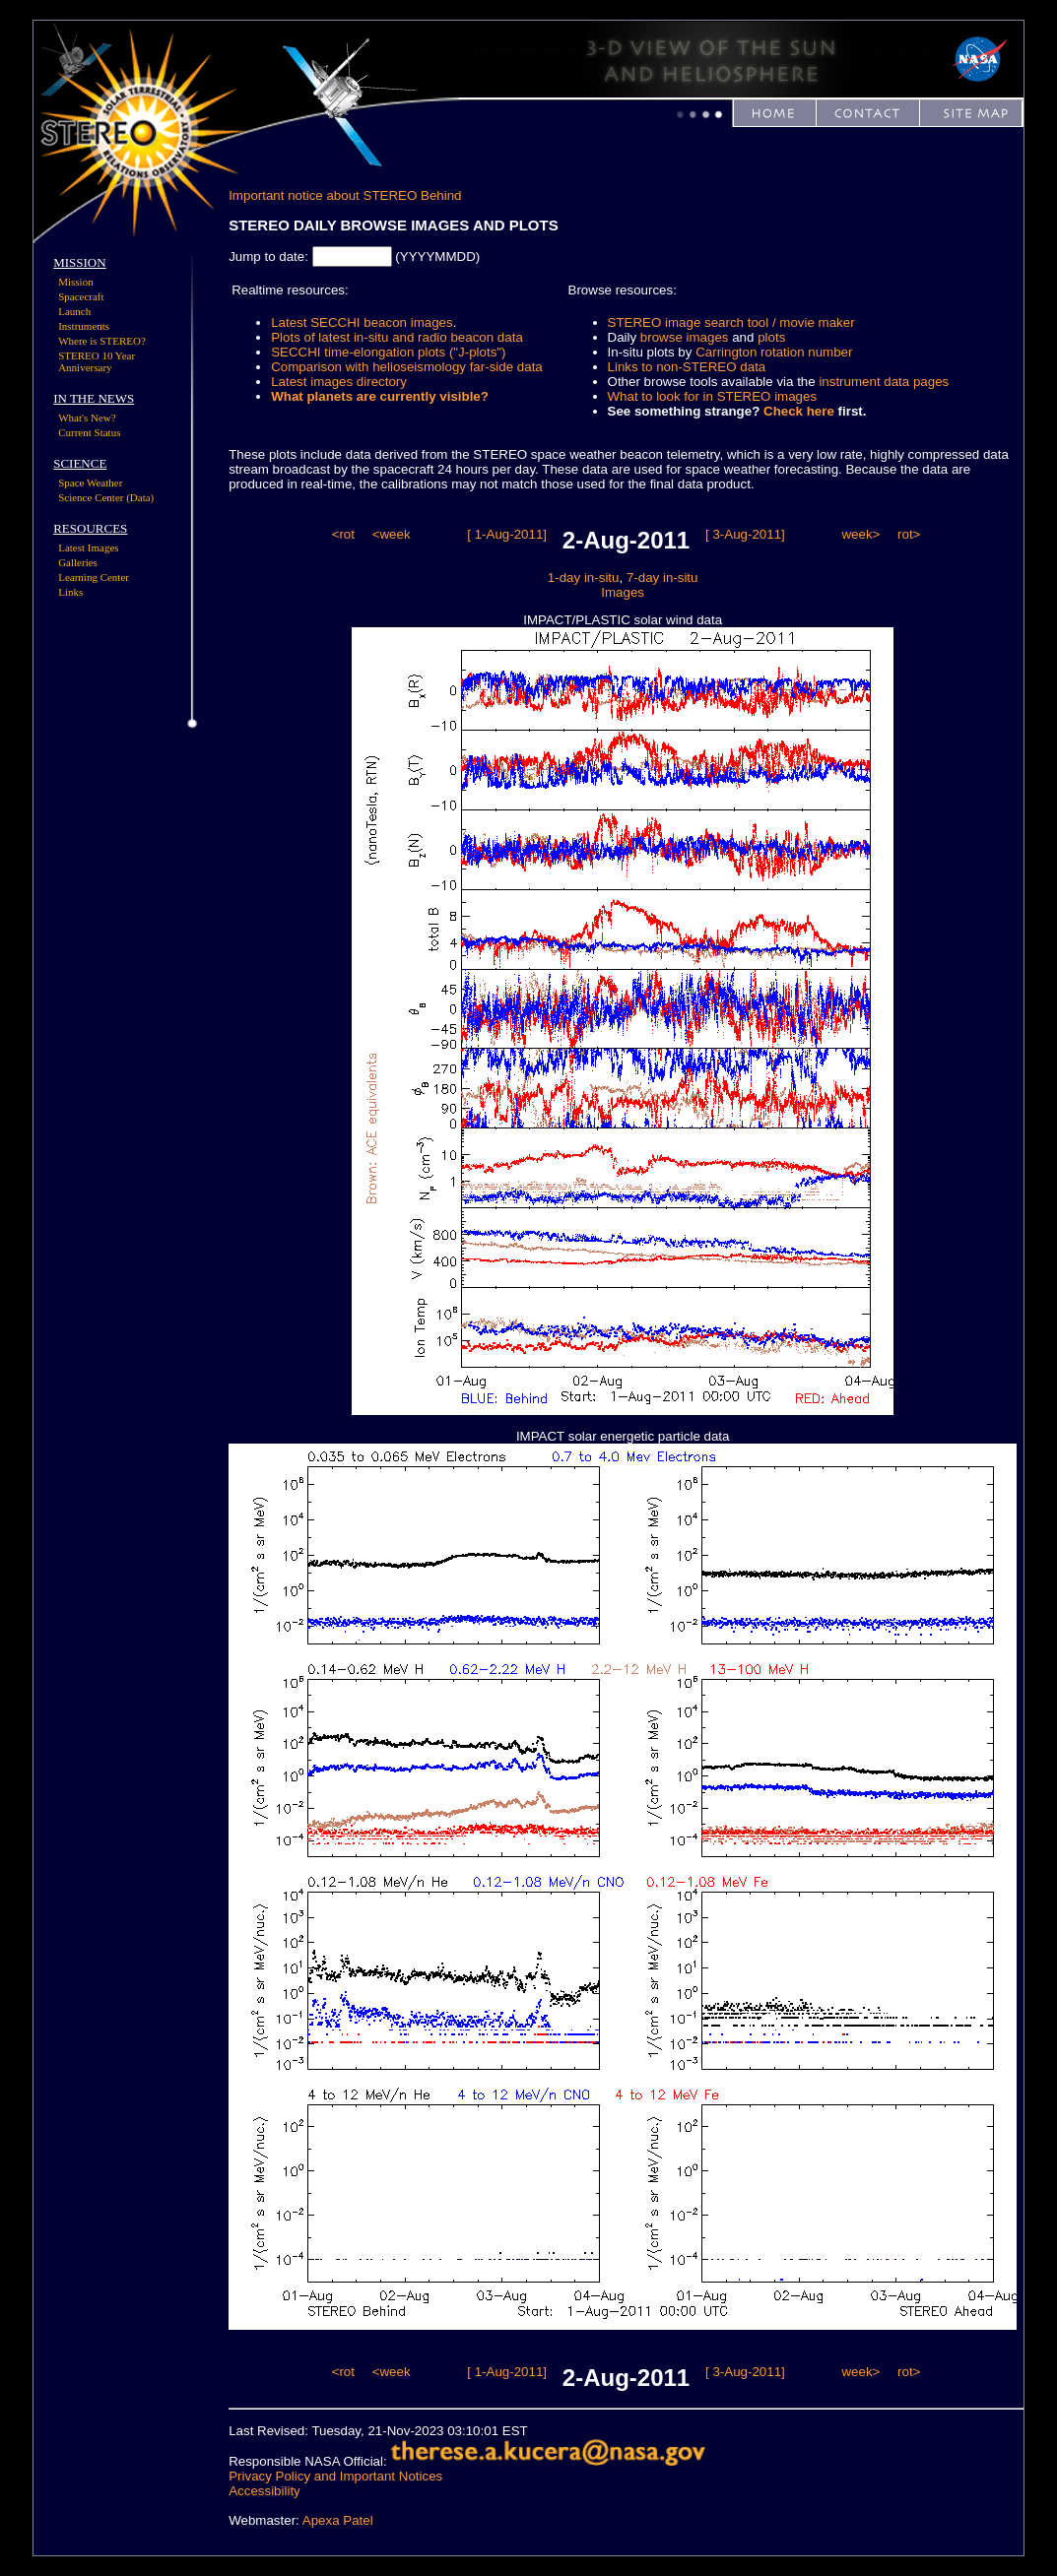 This screenshot has width=1057, height=2576. What do you see at coordinates (860, 534) in the screenshot?
I see `week>` at bounding box center [860, 534].